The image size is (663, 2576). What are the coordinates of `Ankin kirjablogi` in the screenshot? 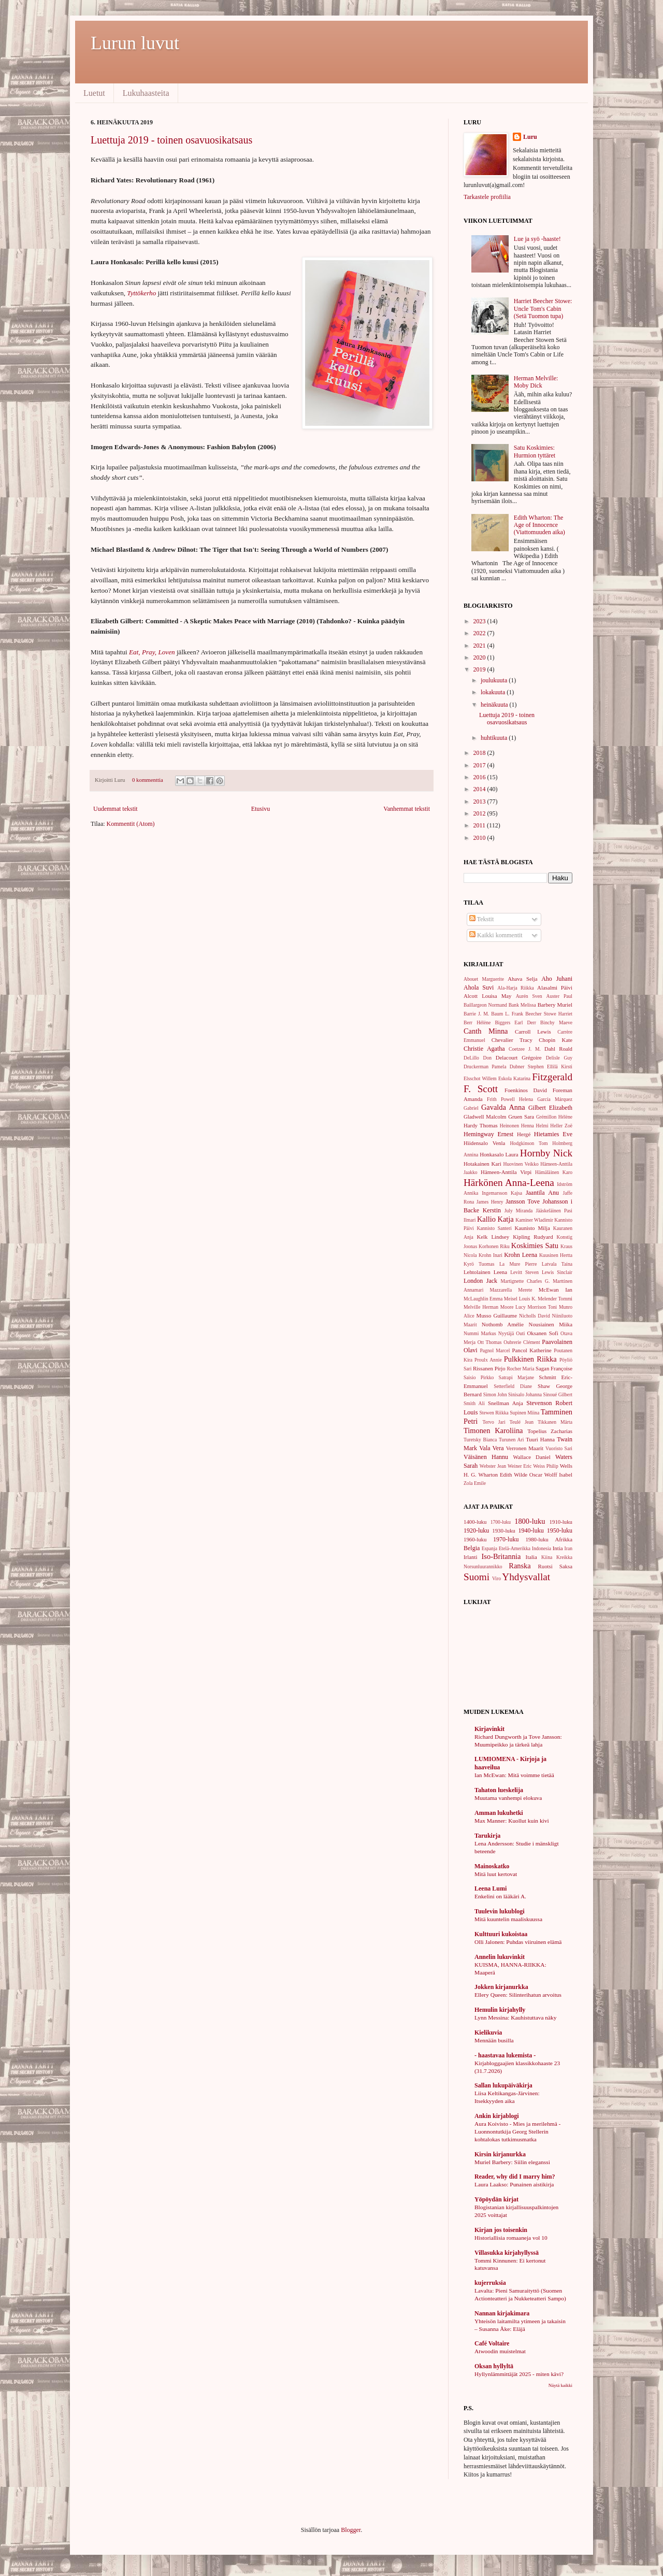 It's located at (496, 2116).